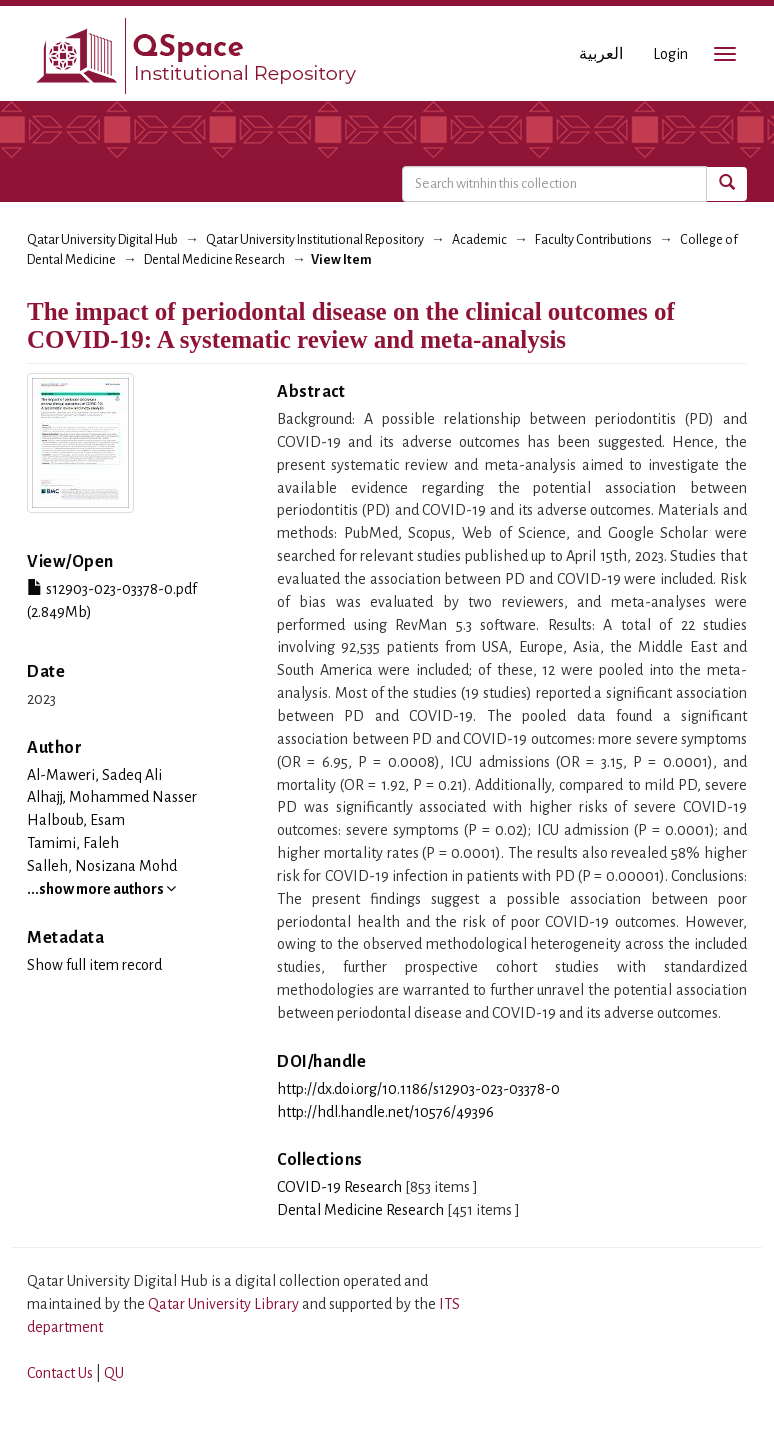 The width and height of the screenshot is (774, 1437). I want to click on Contact Us, so click(60, 1373).